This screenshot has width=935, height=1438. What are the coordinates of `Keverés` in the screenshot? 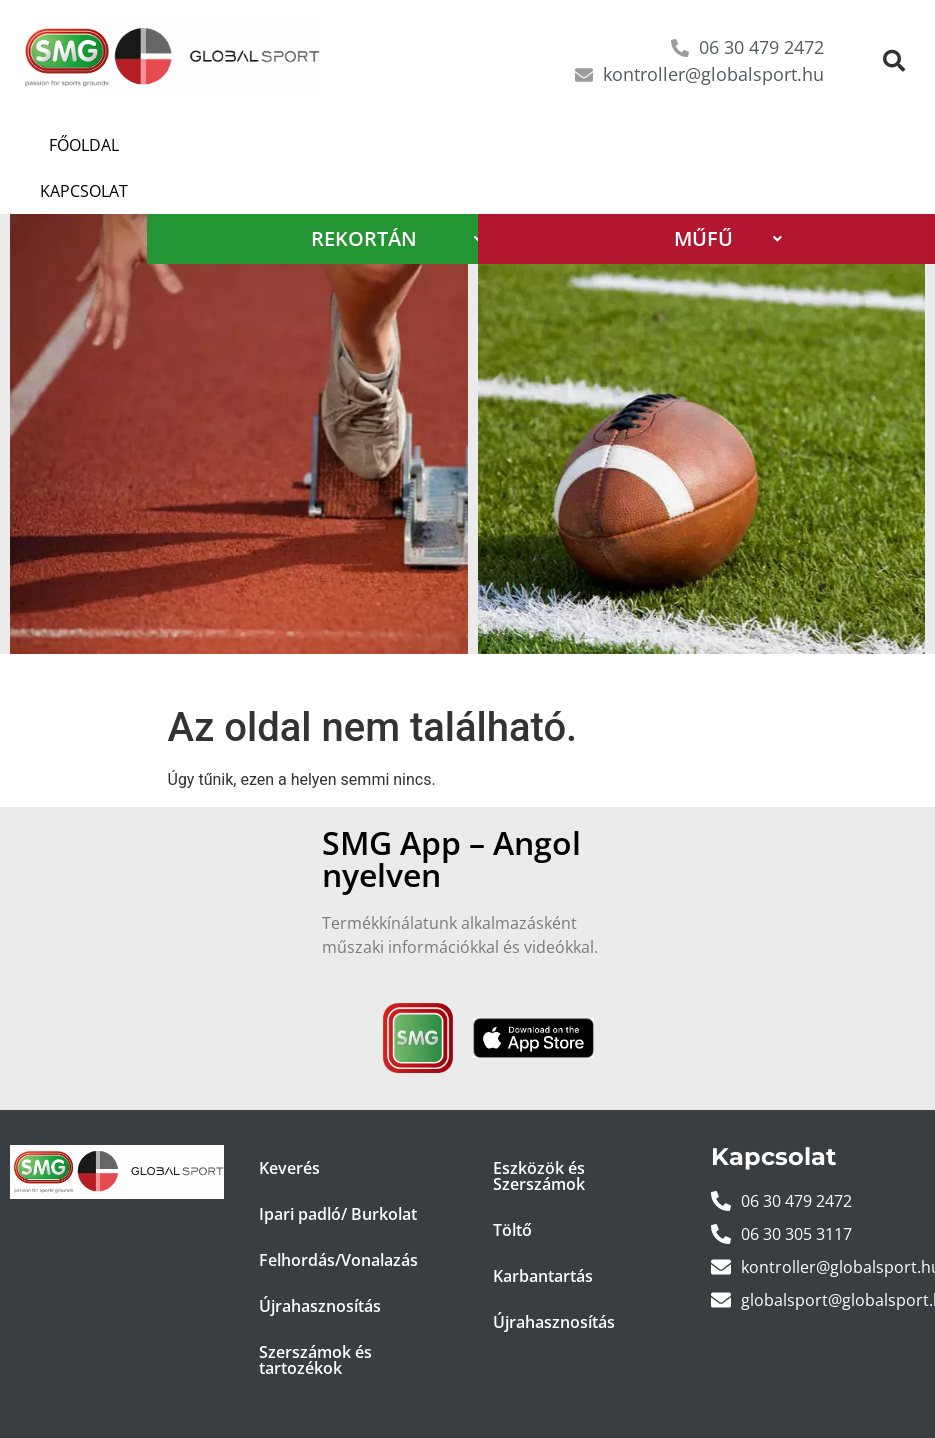 It's located at (289, 1122).